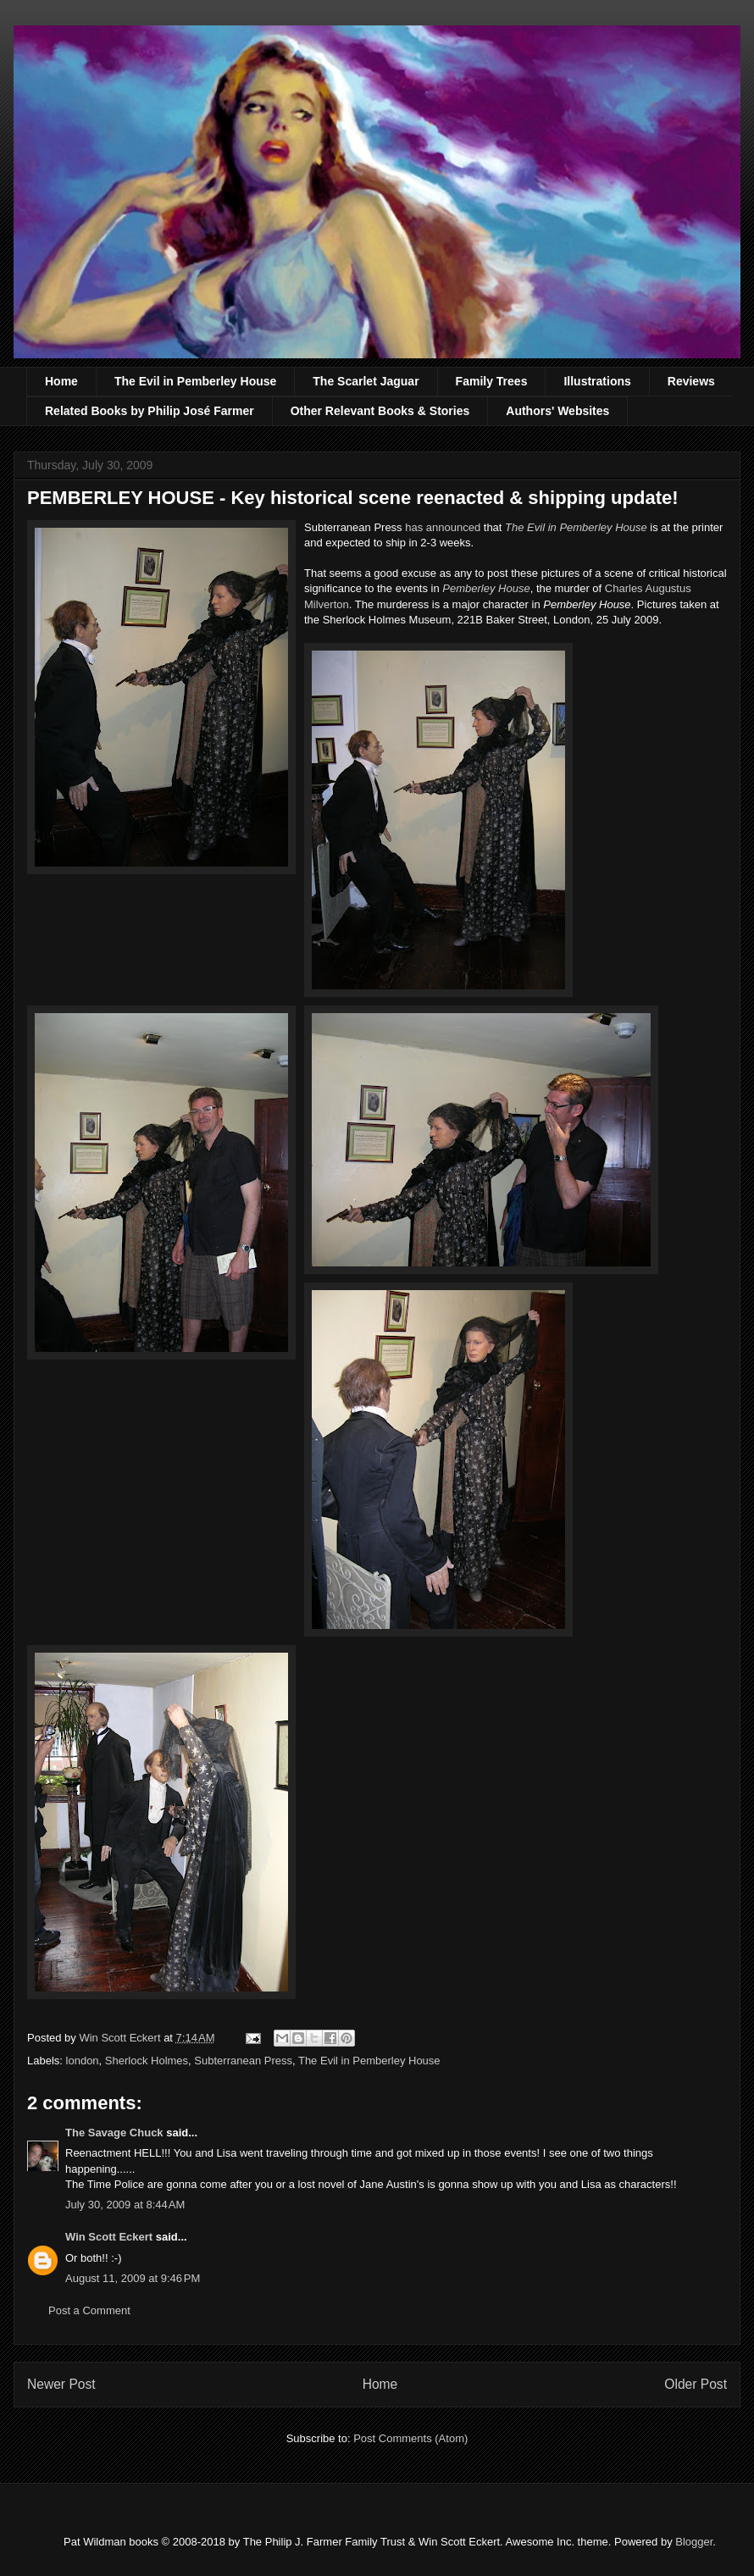 Image resolution: width=754 pixels, height=2576 pixels. I want to click on Other Relevant Books & Stories, so click(380, 411).